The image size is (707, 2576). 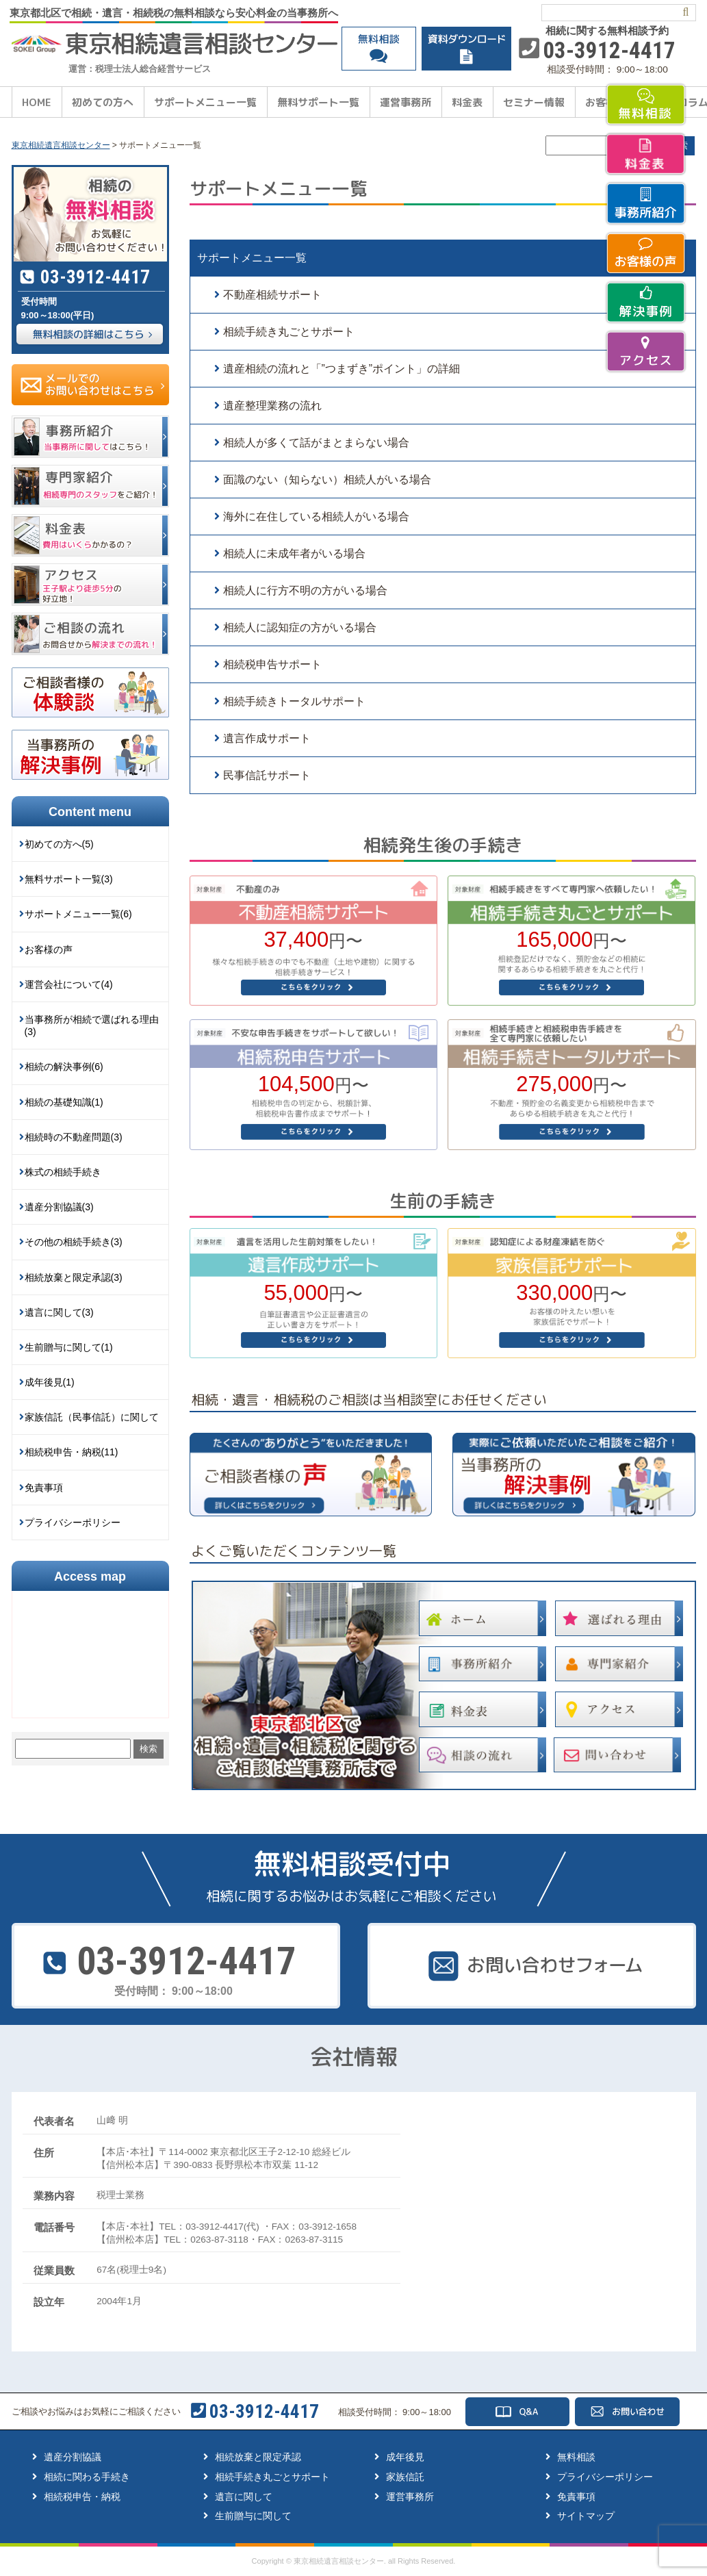 I want to click on 民事信託サポート, so click(x=267, y=775).